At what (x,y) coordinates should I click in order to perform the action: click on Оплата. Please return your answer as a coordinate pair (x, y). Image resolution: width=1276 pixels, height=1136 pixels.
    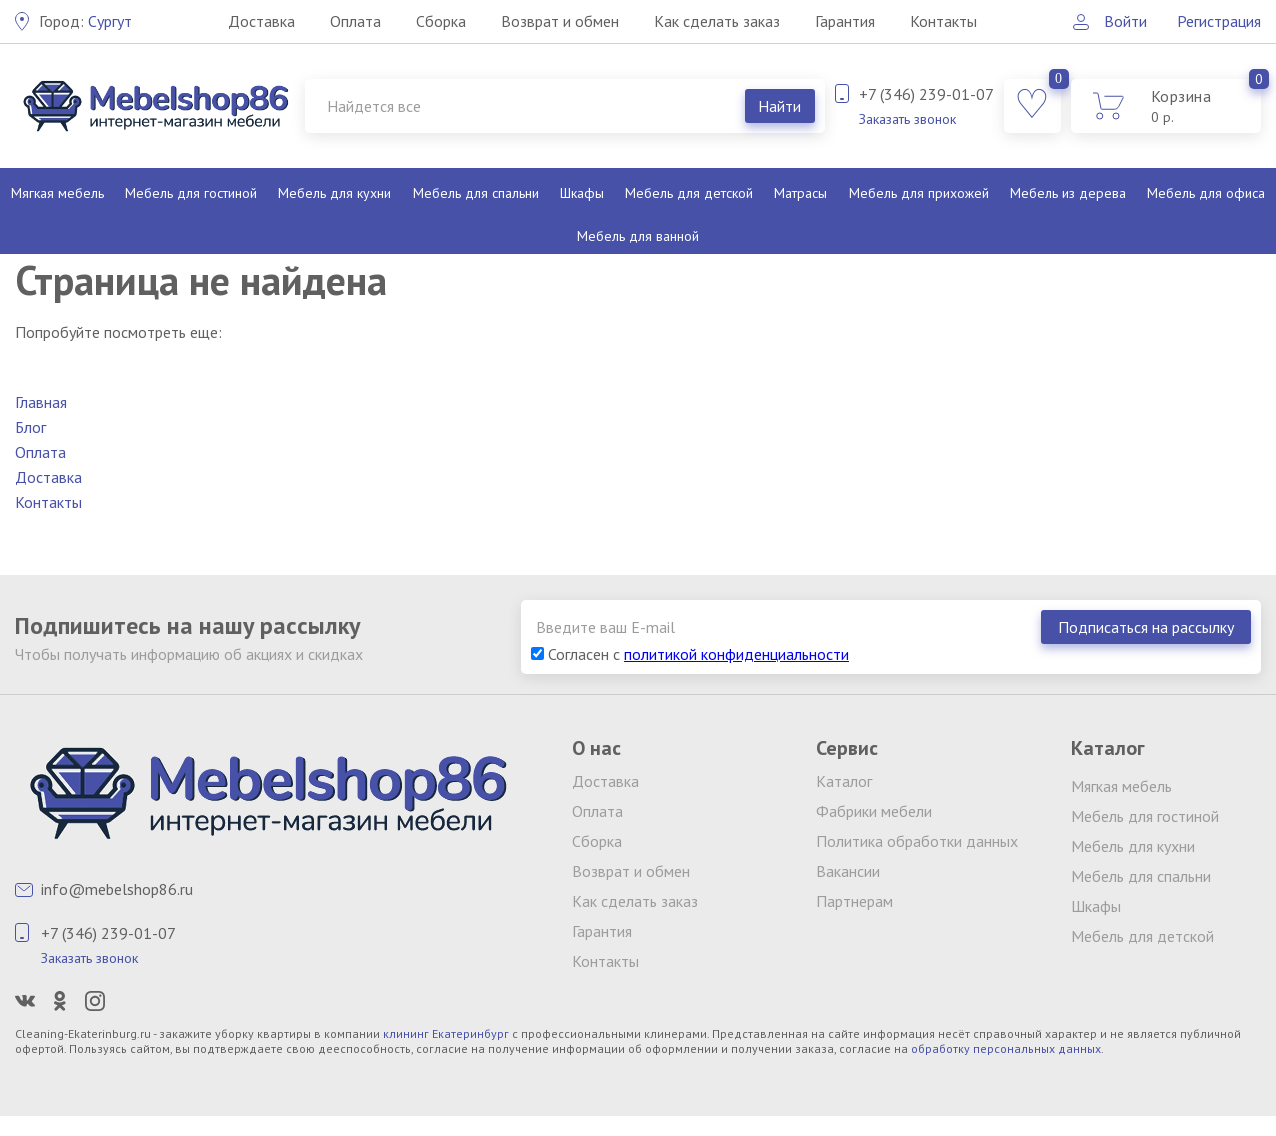
    Looking at the image, I should click on (355, 21).